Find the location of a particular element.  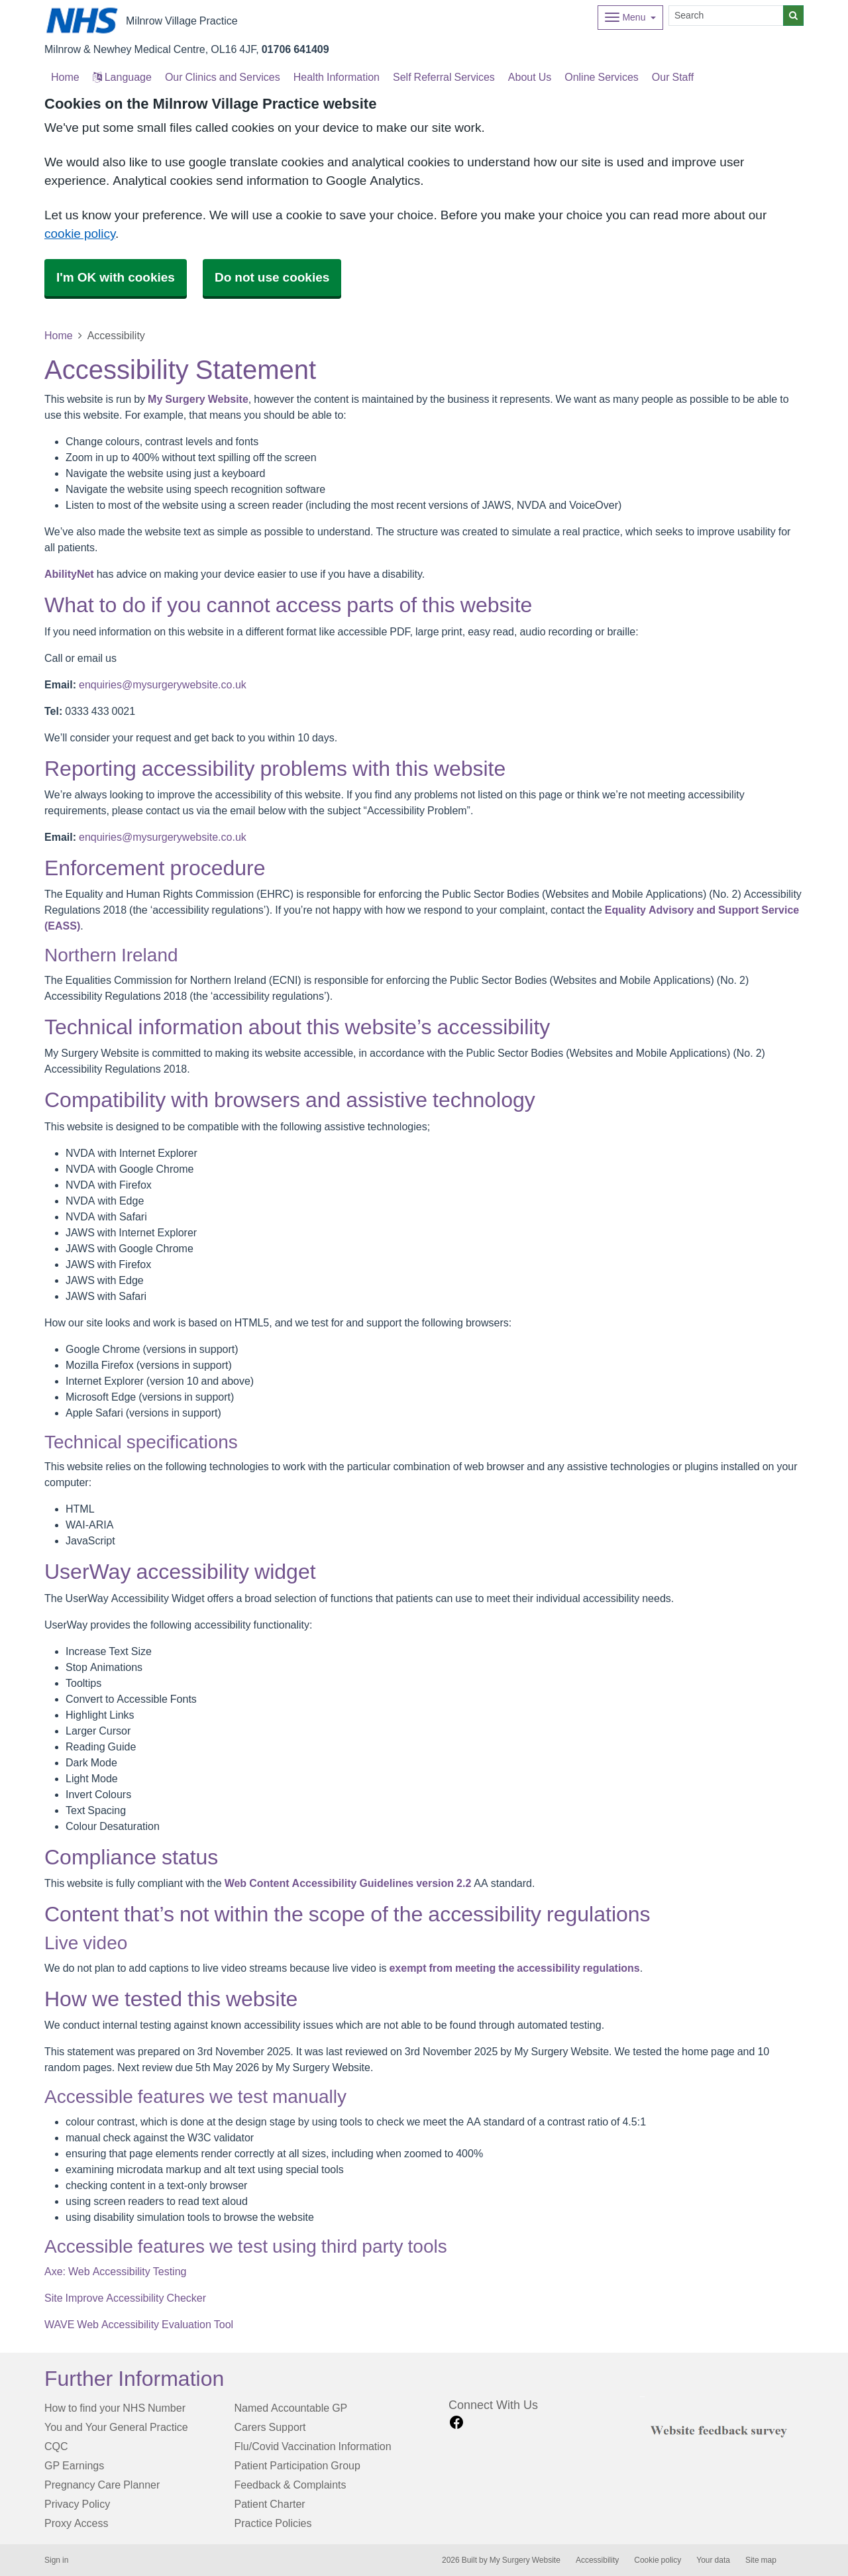

Self Referral Services is located at coordinates (444, 77).